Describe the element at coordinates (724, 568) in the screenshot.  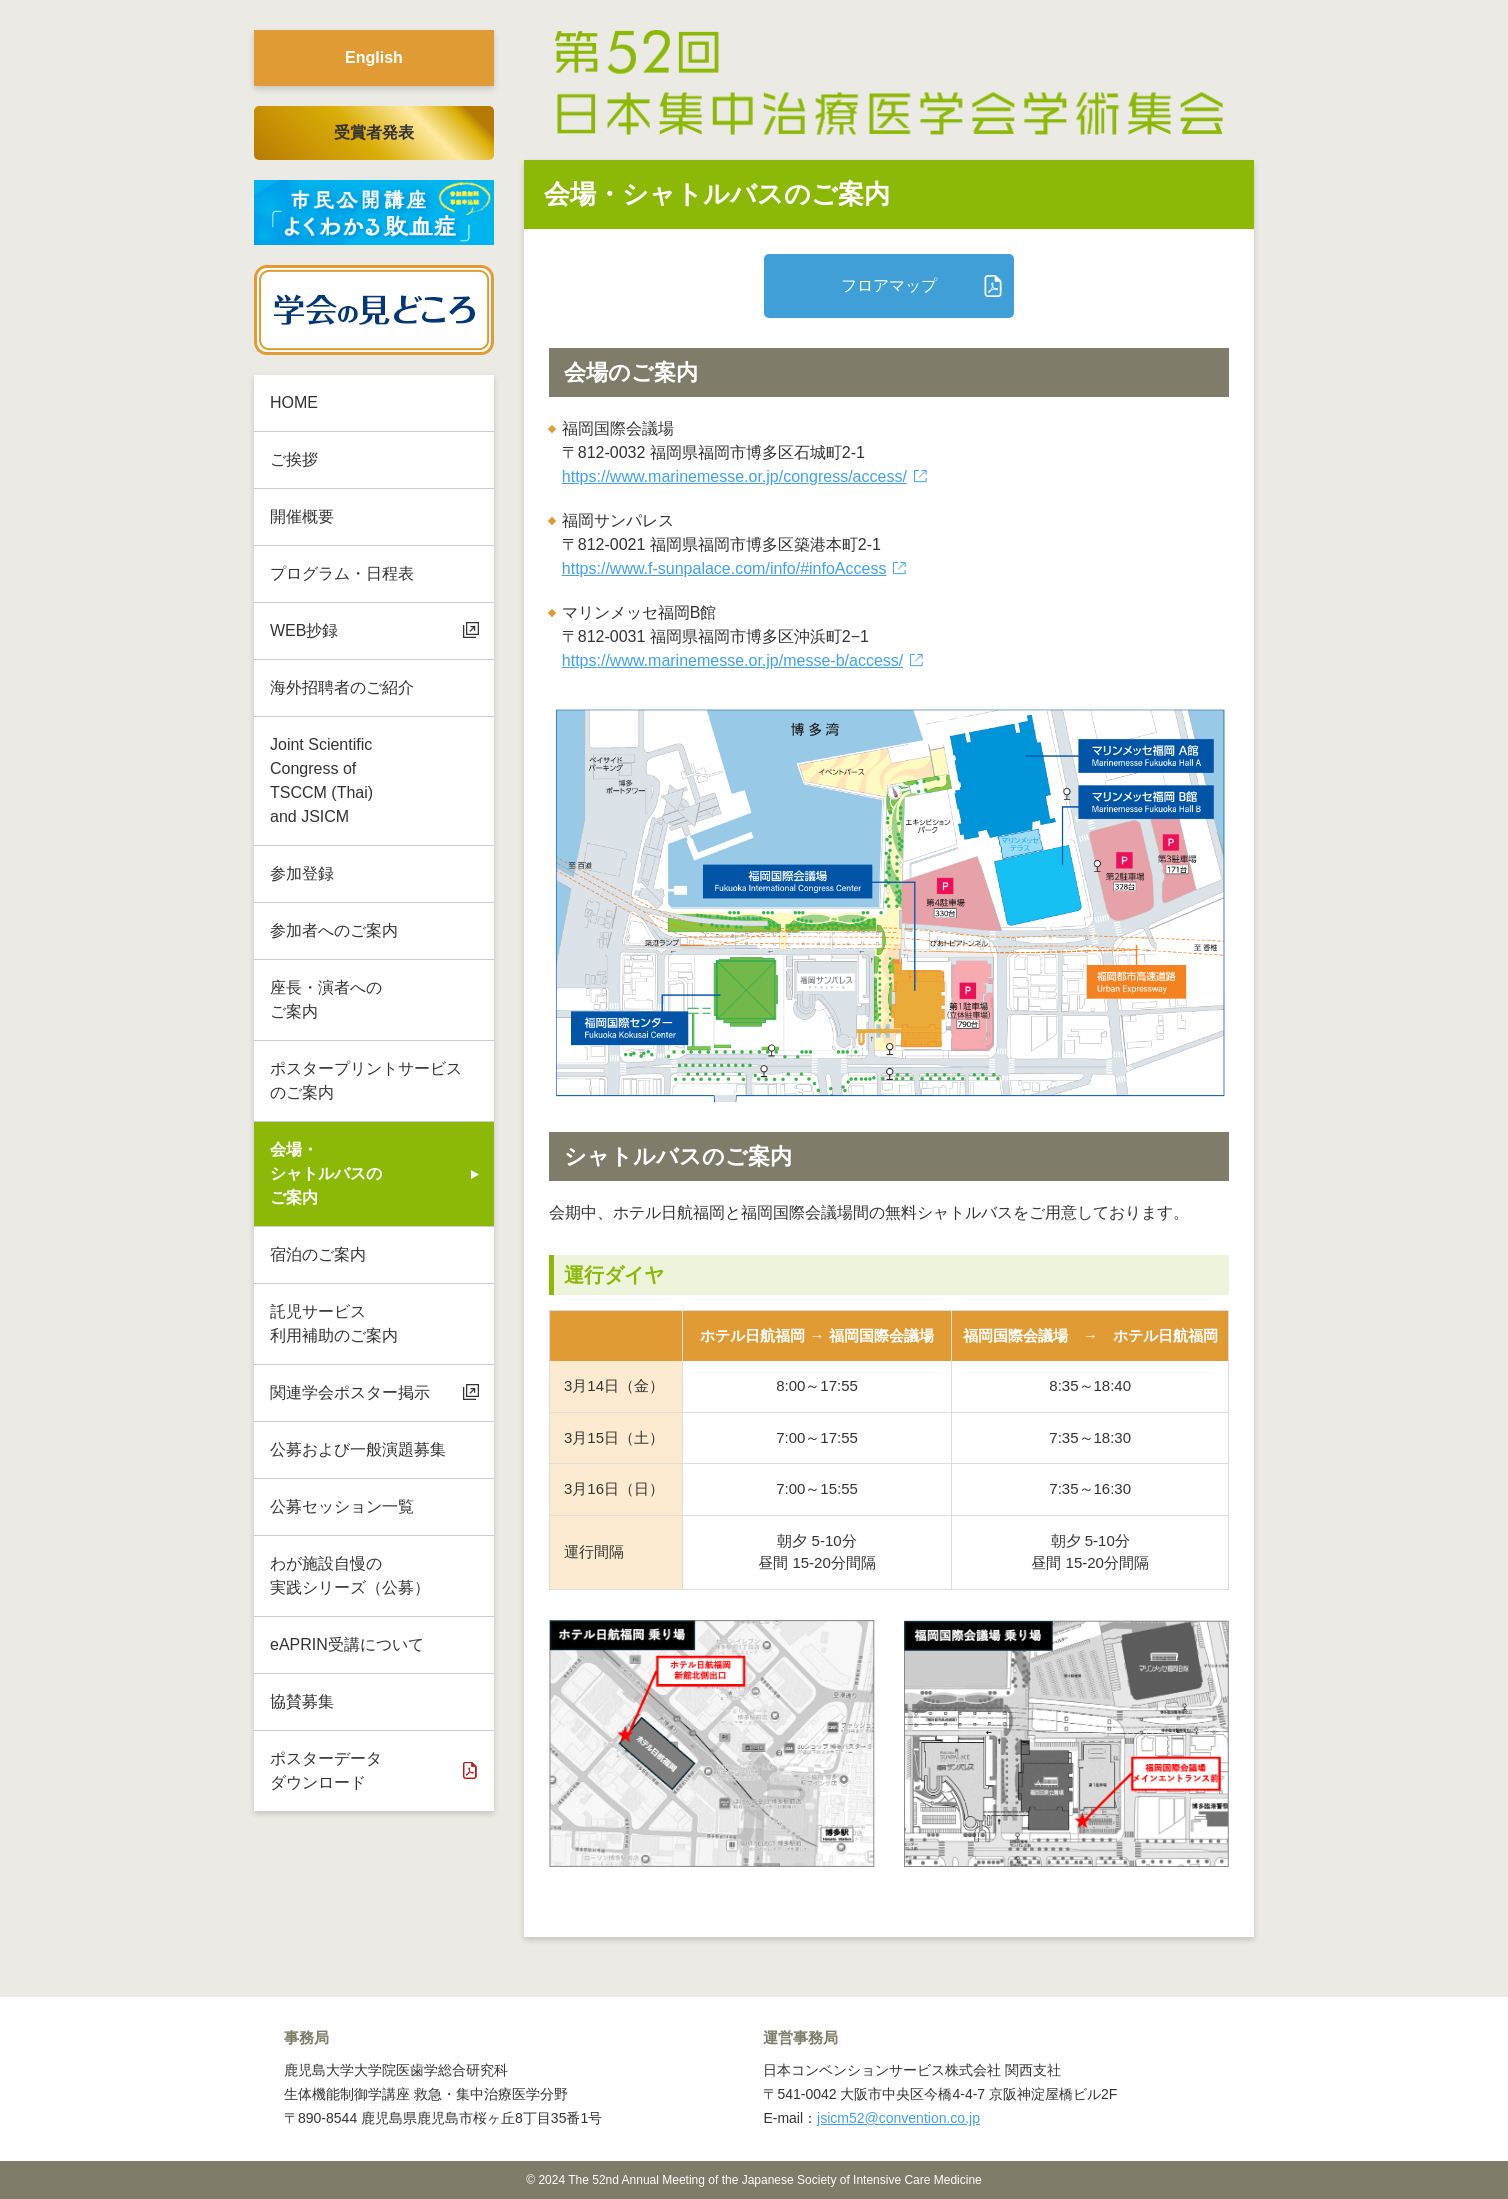
I see `https://www.f-sunpalace.com/info/#infoAccess` at that location.